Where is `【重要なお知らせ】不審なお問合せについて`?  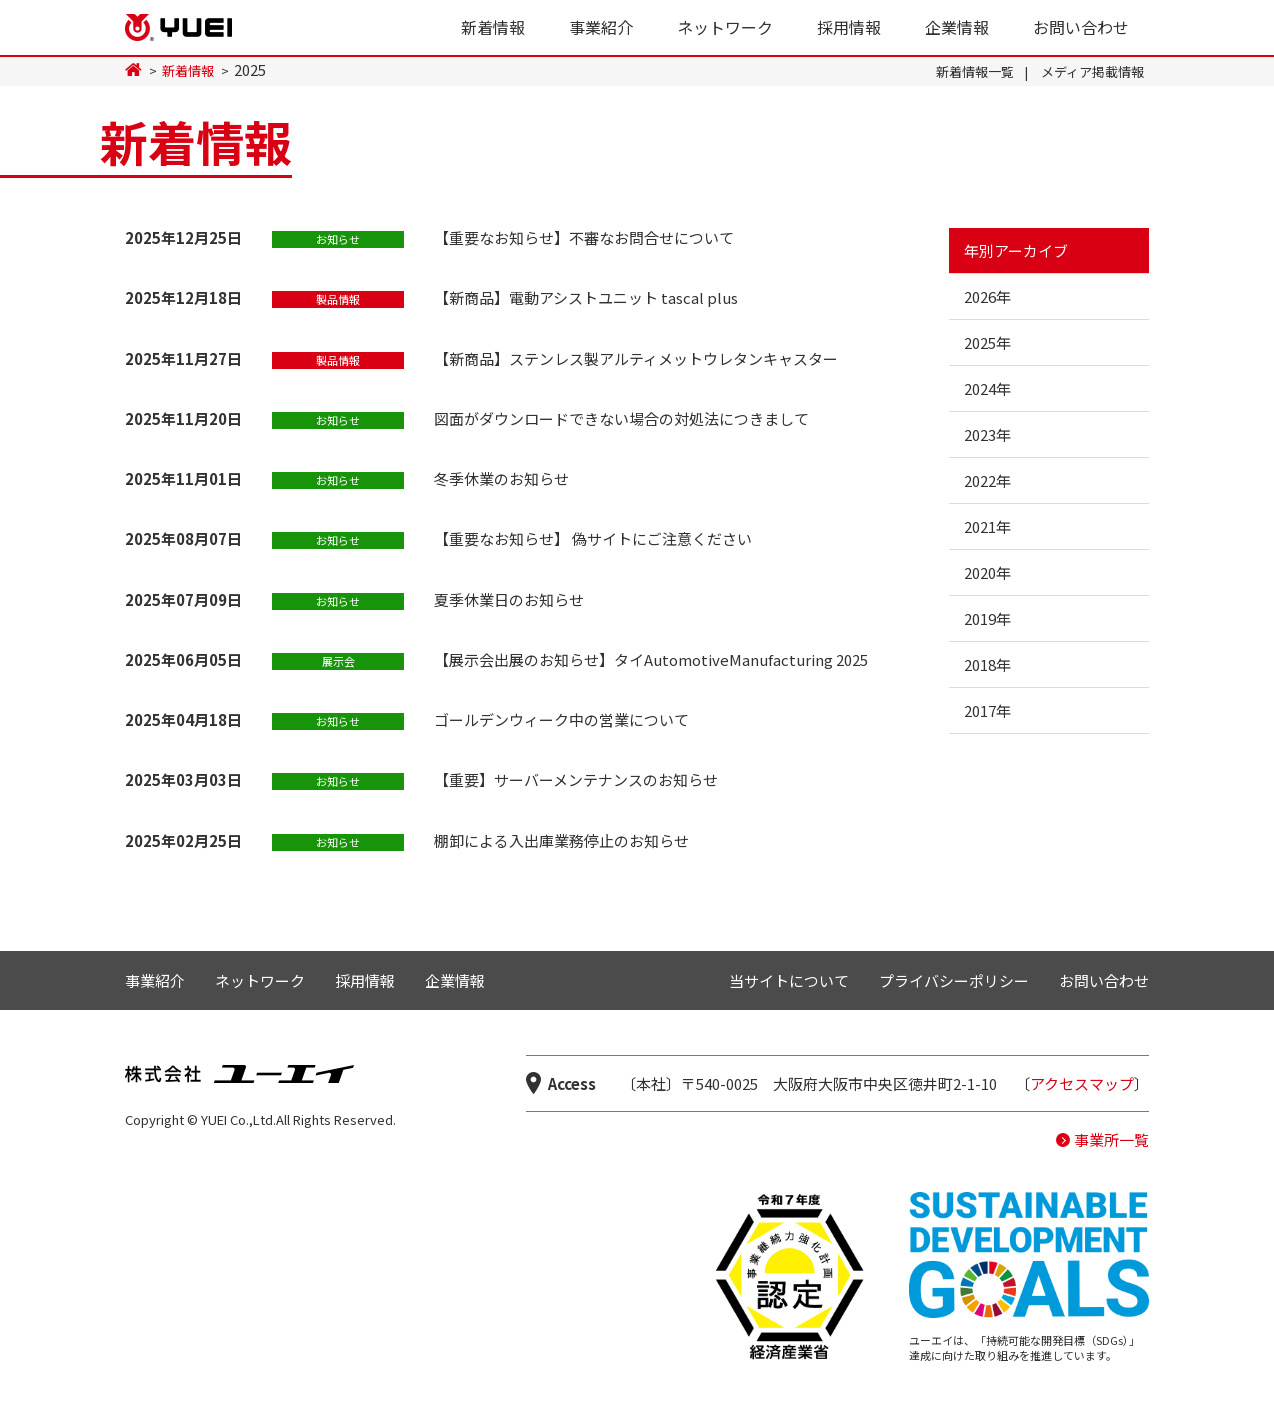 【重要なお知らせ】不審なお問合せについて is located at coordinates (584, 237).